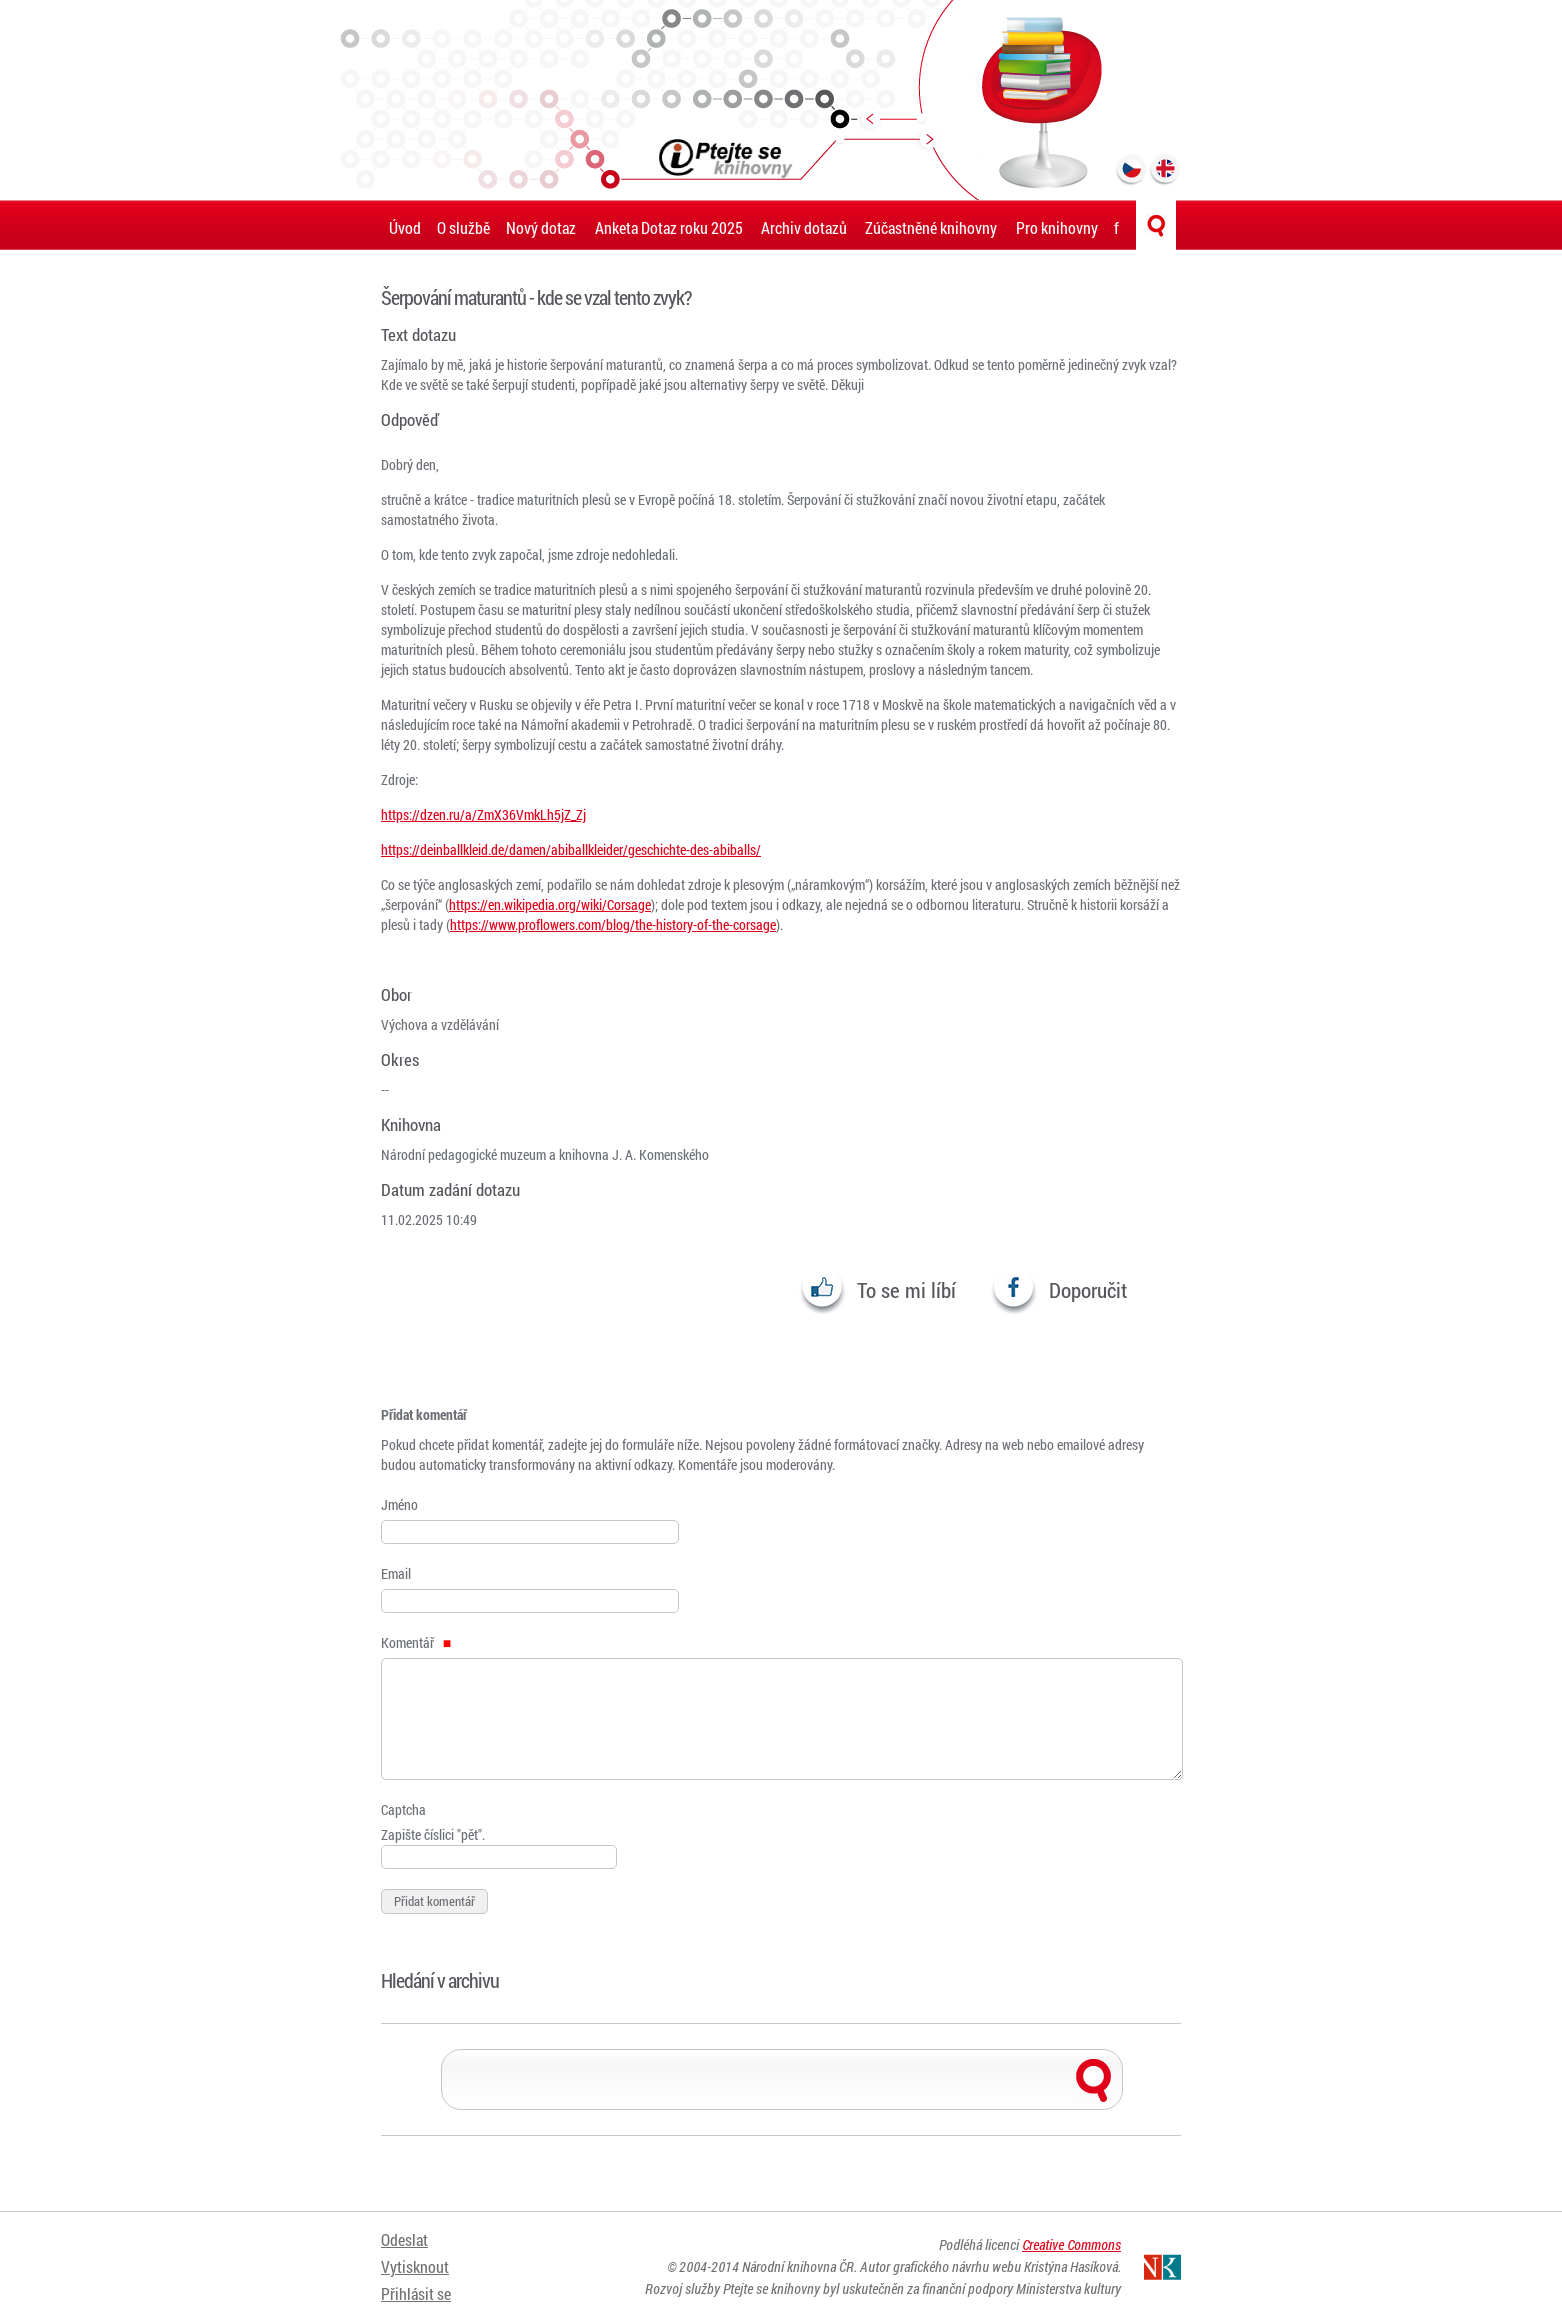 Image resolution: width=1562 pixels, height=2323 pixels. Describe the element at coordinates (416, 1642) in the screenshot. I see `Komentář` at that location.